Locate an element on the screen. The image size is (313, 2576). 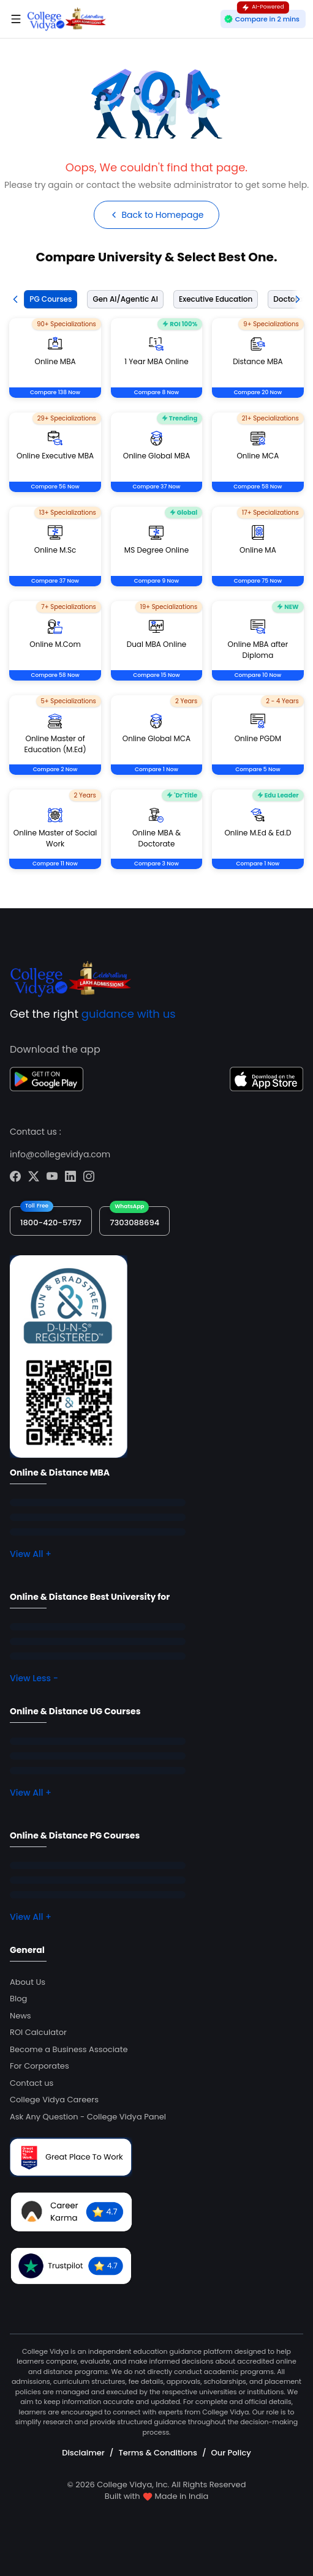
Compare 15 Now is located at coordinates (156, 675).